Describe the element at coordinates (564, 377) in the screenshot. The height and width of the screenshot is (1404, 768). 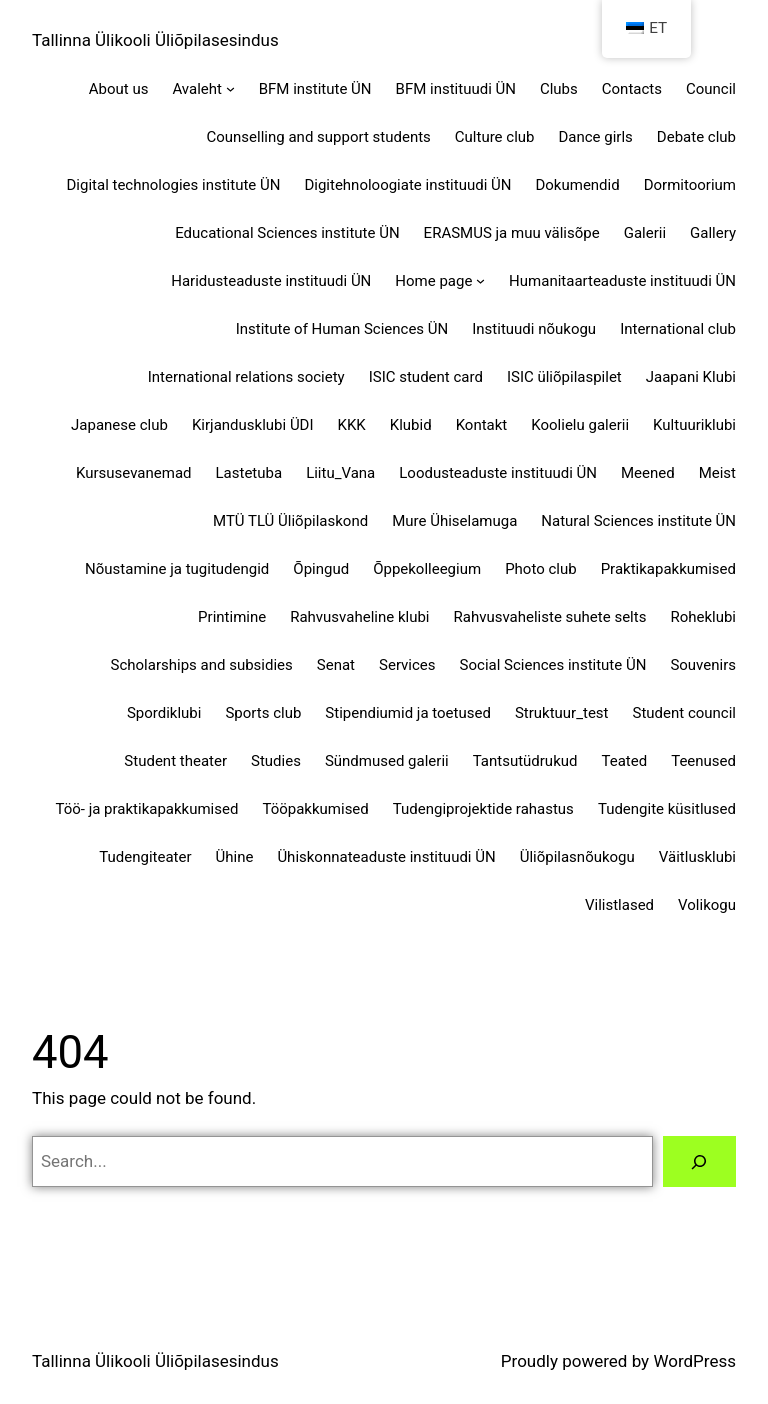
I see `ISIC üliõpilaspilet` at that location.